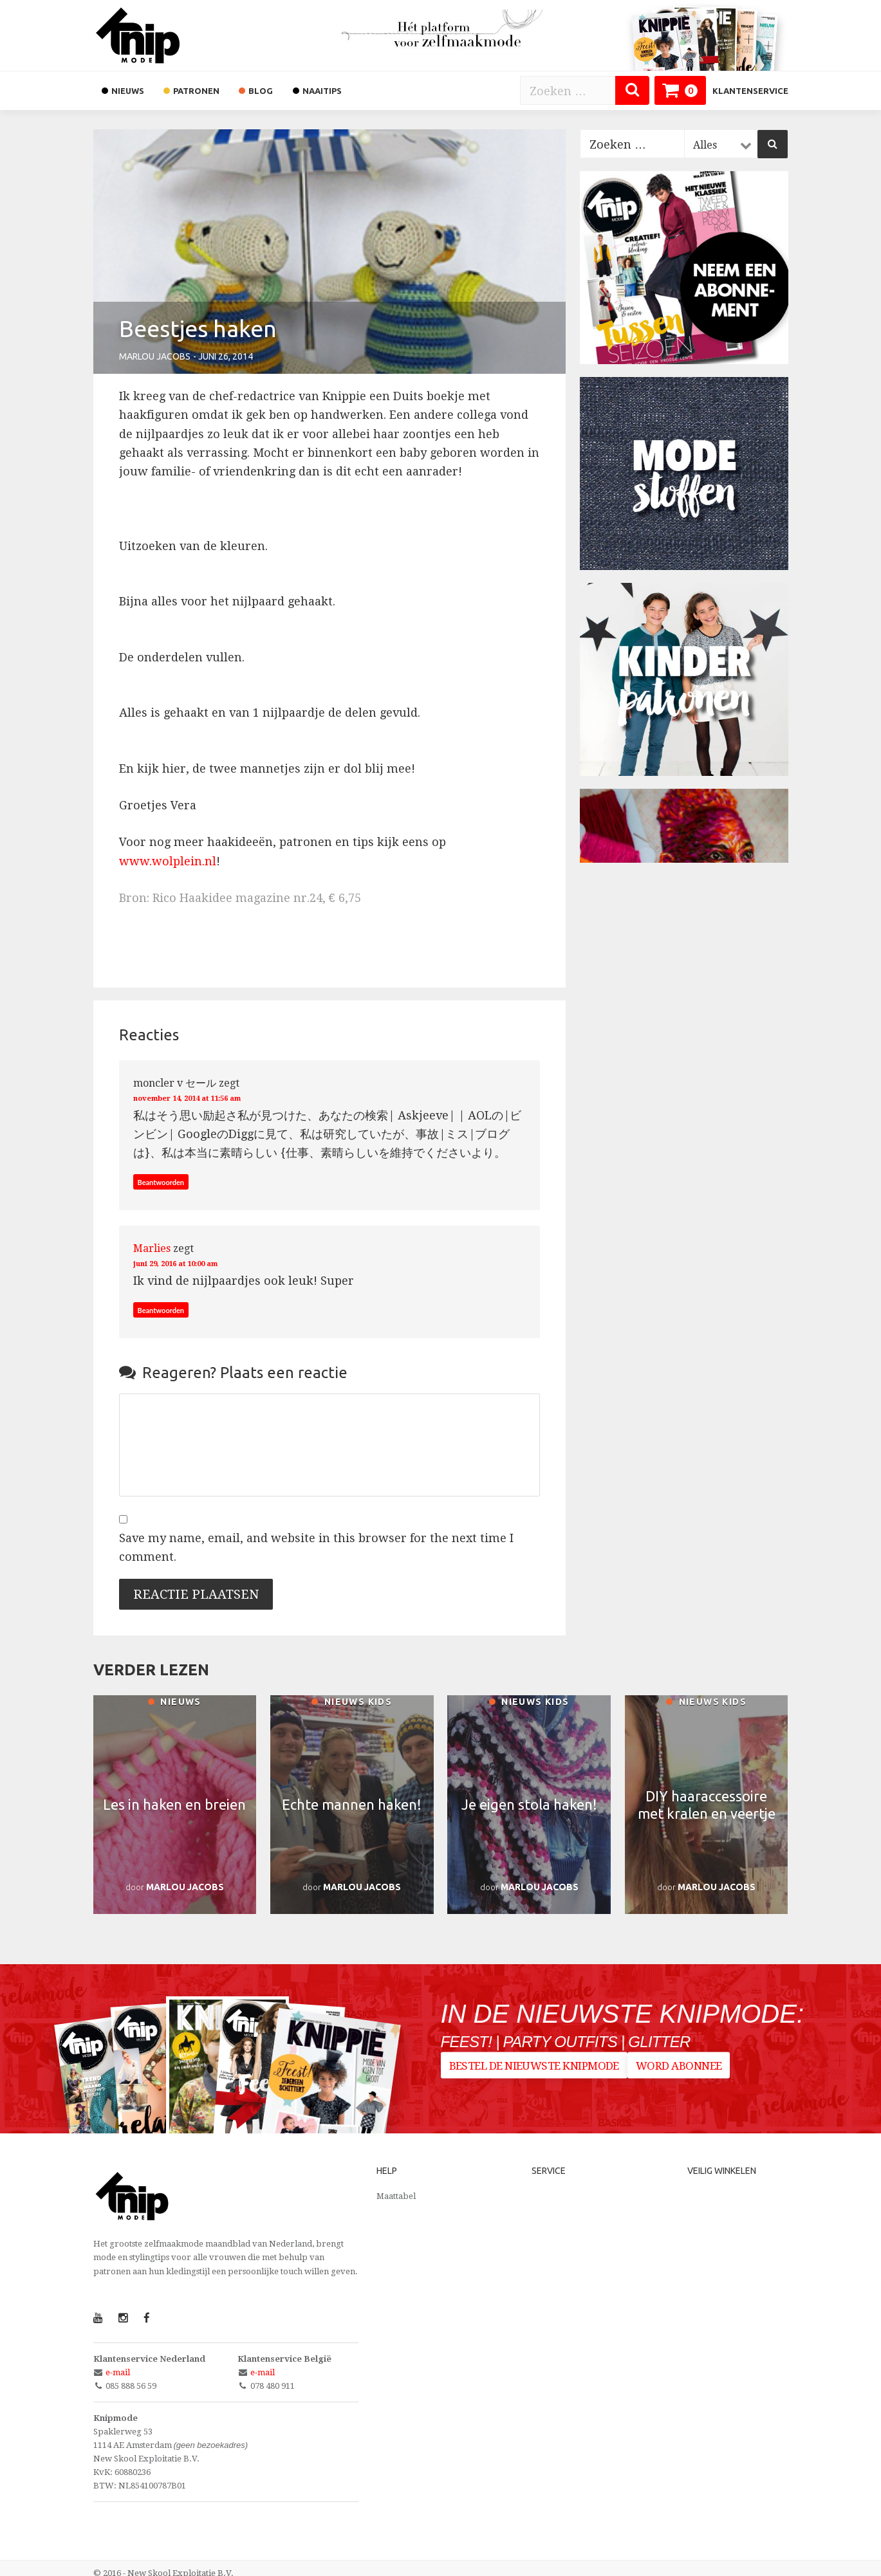 The width and height of the screenshot is (881, 2576). Describe the element at coordinates (351, 1703) in the screenshot. I see `Nieuws kids` at that location.